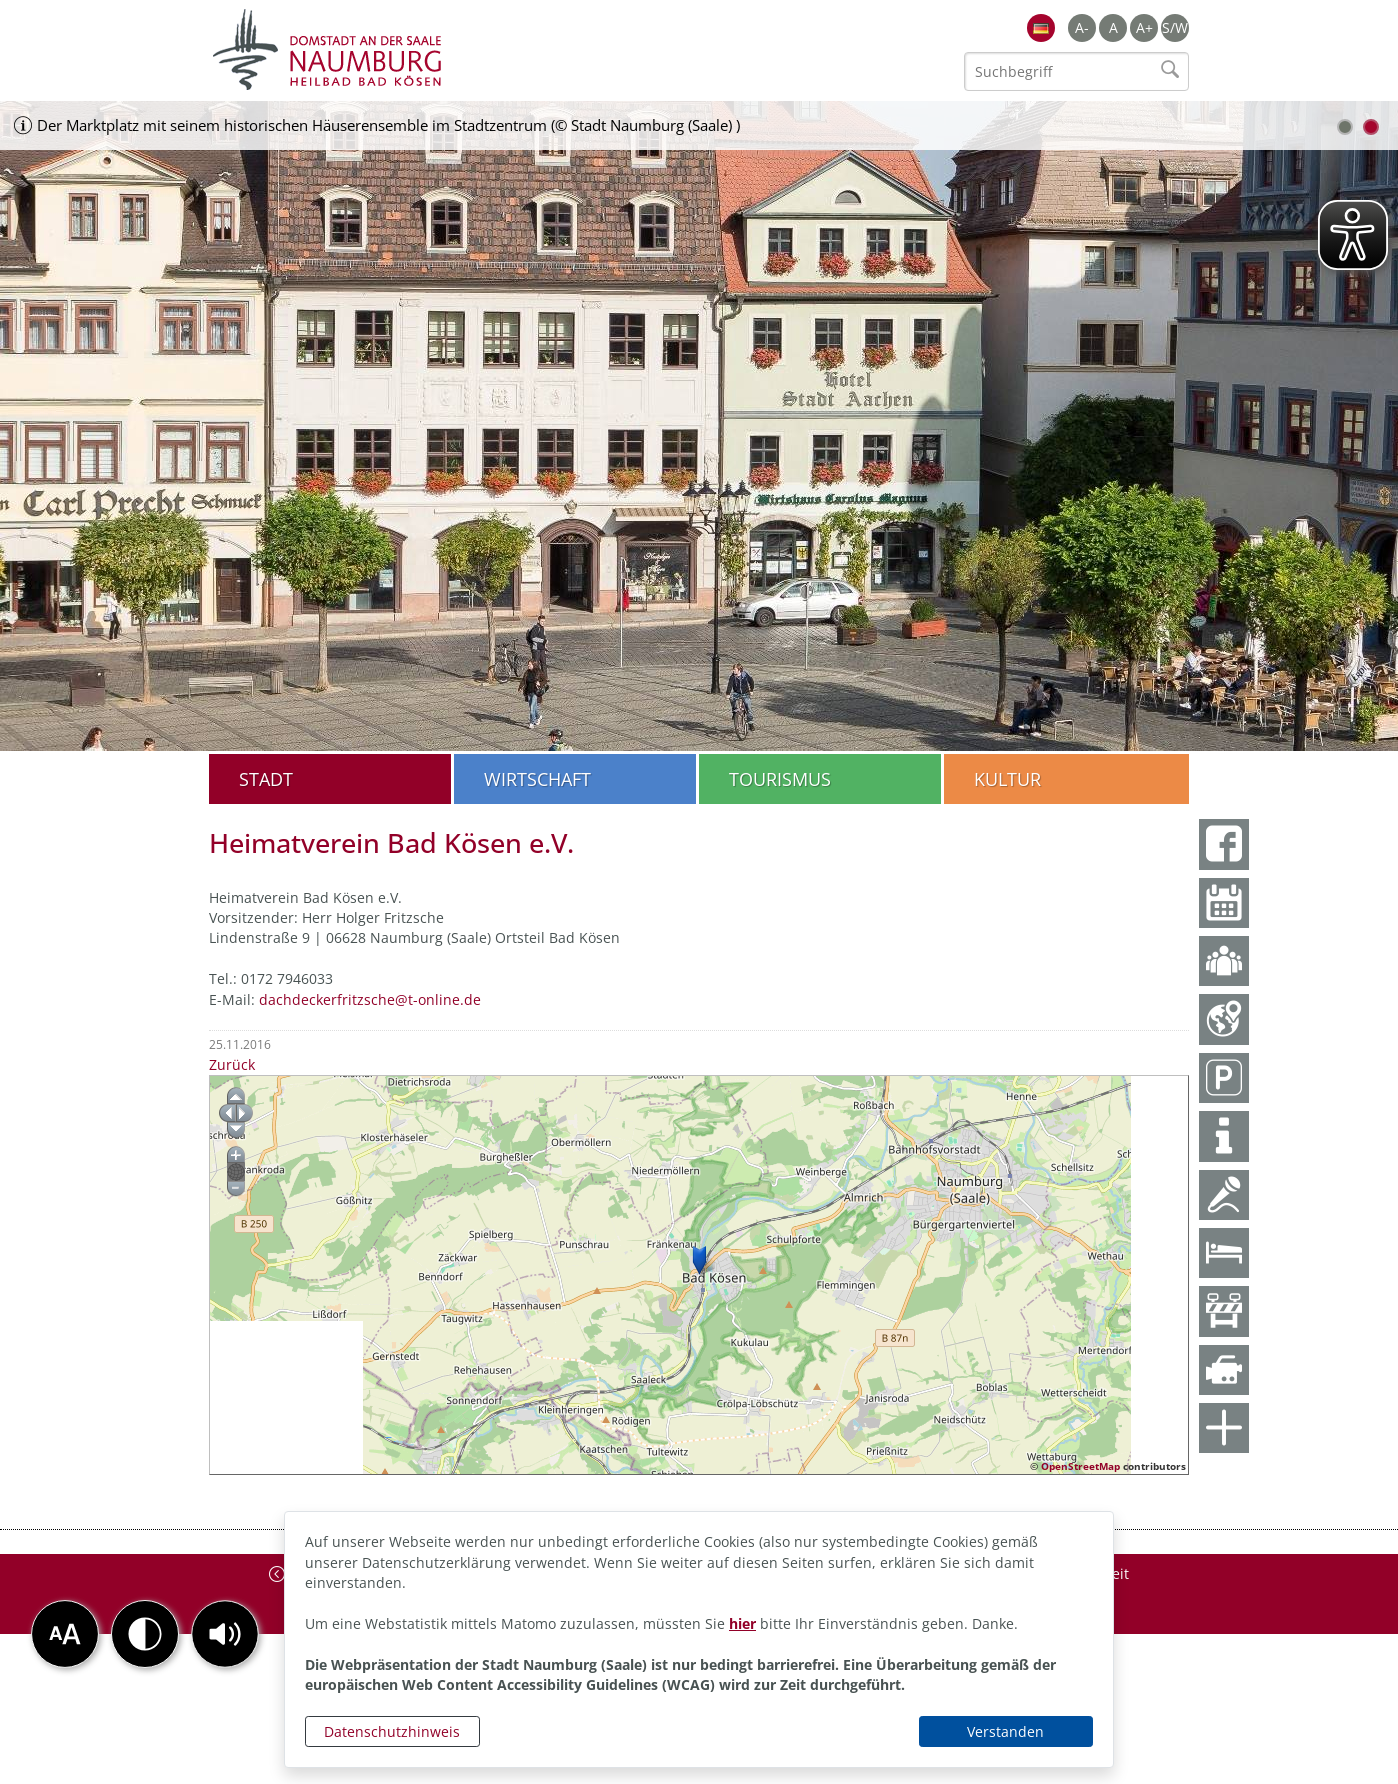  Describe the element at coordinates (225, 1634) in the screenshot. I see `[button]` at that location.